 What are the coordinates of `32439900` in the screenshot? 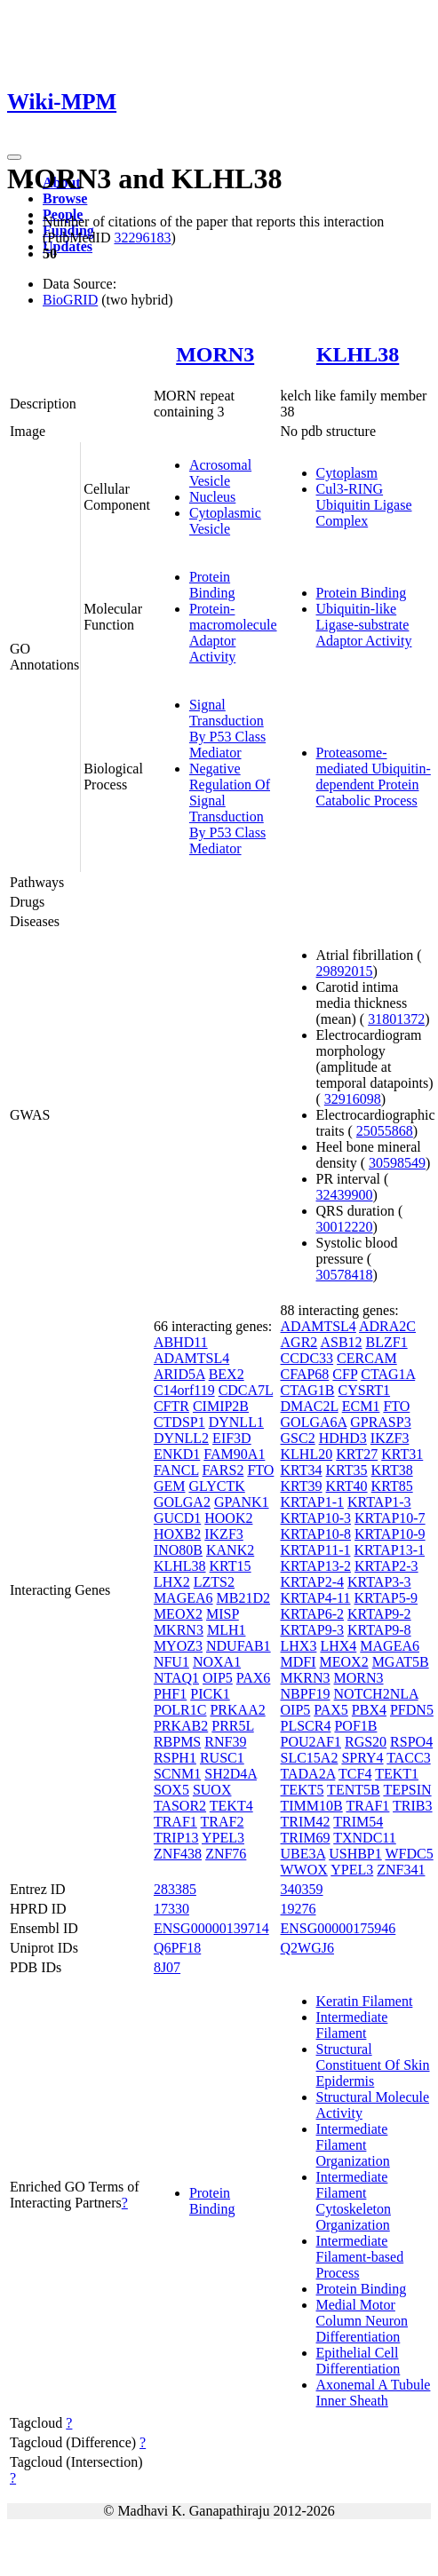 It's located at (344, 1194).